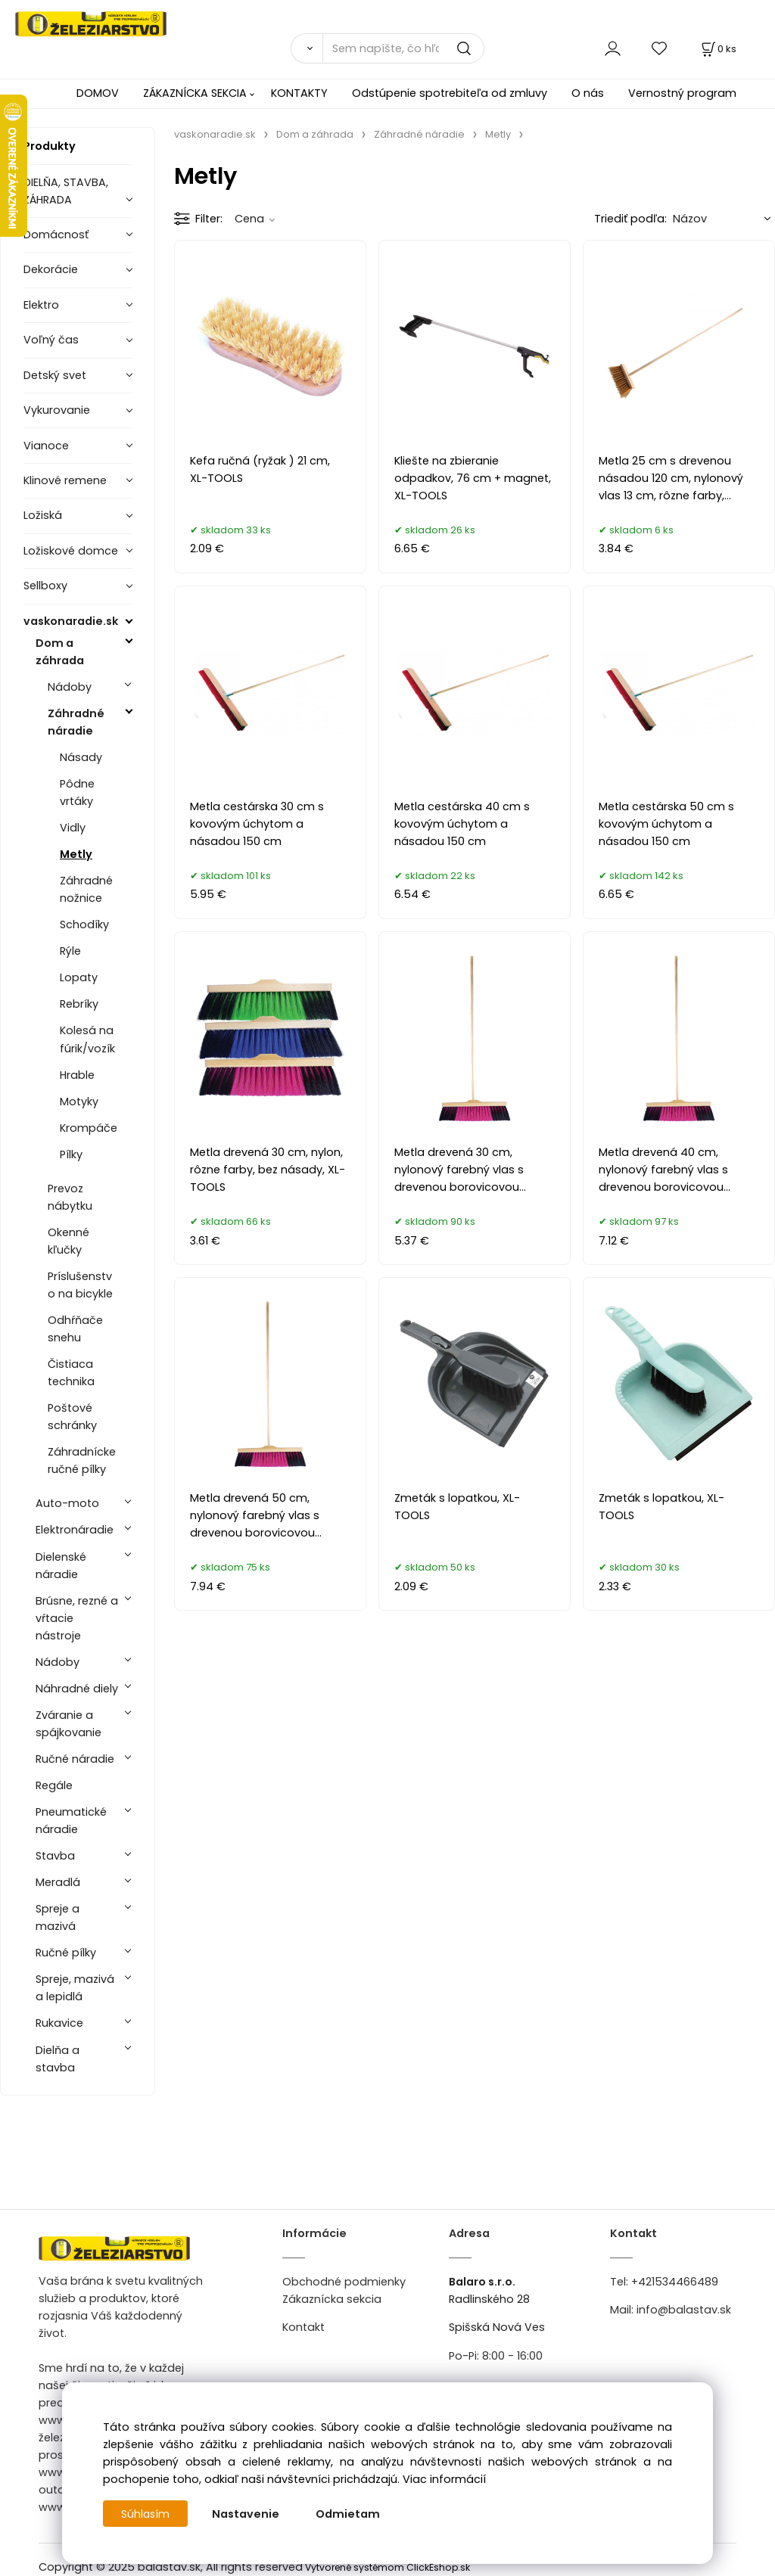 The width and height of the screenshot is (775, 2576). Describe the element at coordinates (75, 1988) in the screenshot. I see `Spreje, mazivá a lepidlá` at that location.